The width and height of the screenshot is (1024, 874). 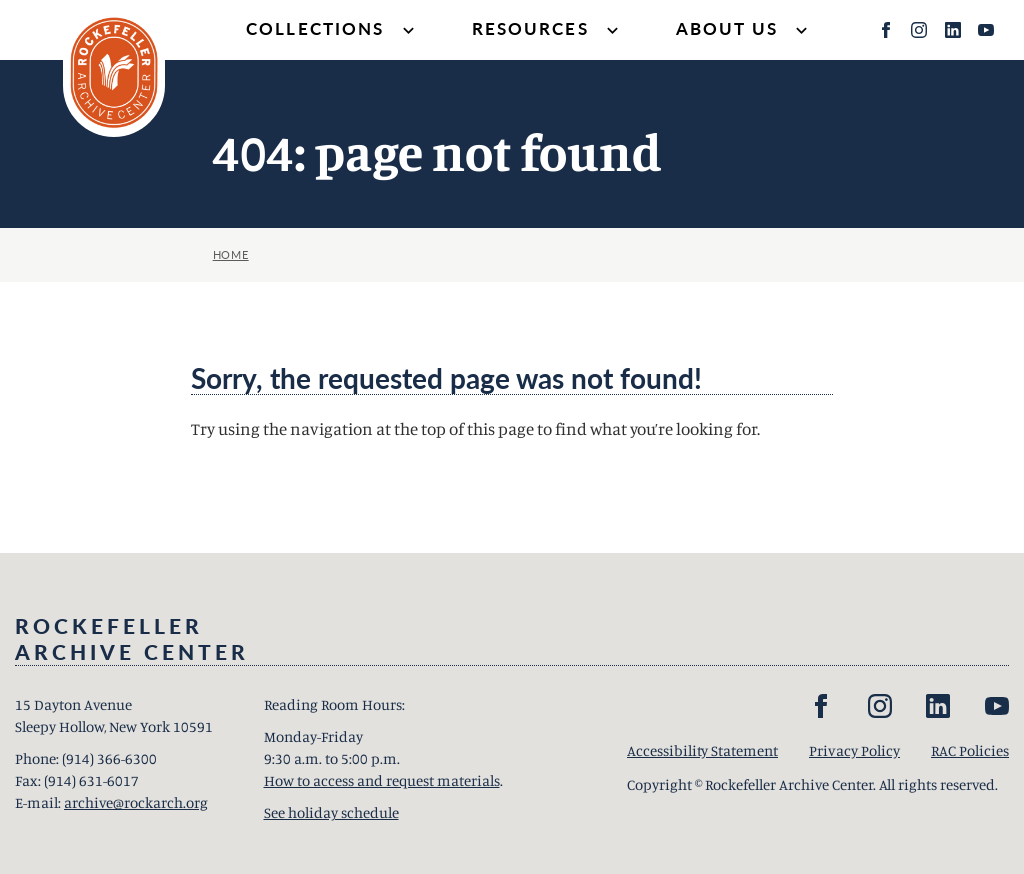 I want to click on [LinkedIn], so click(x=953, y=30).